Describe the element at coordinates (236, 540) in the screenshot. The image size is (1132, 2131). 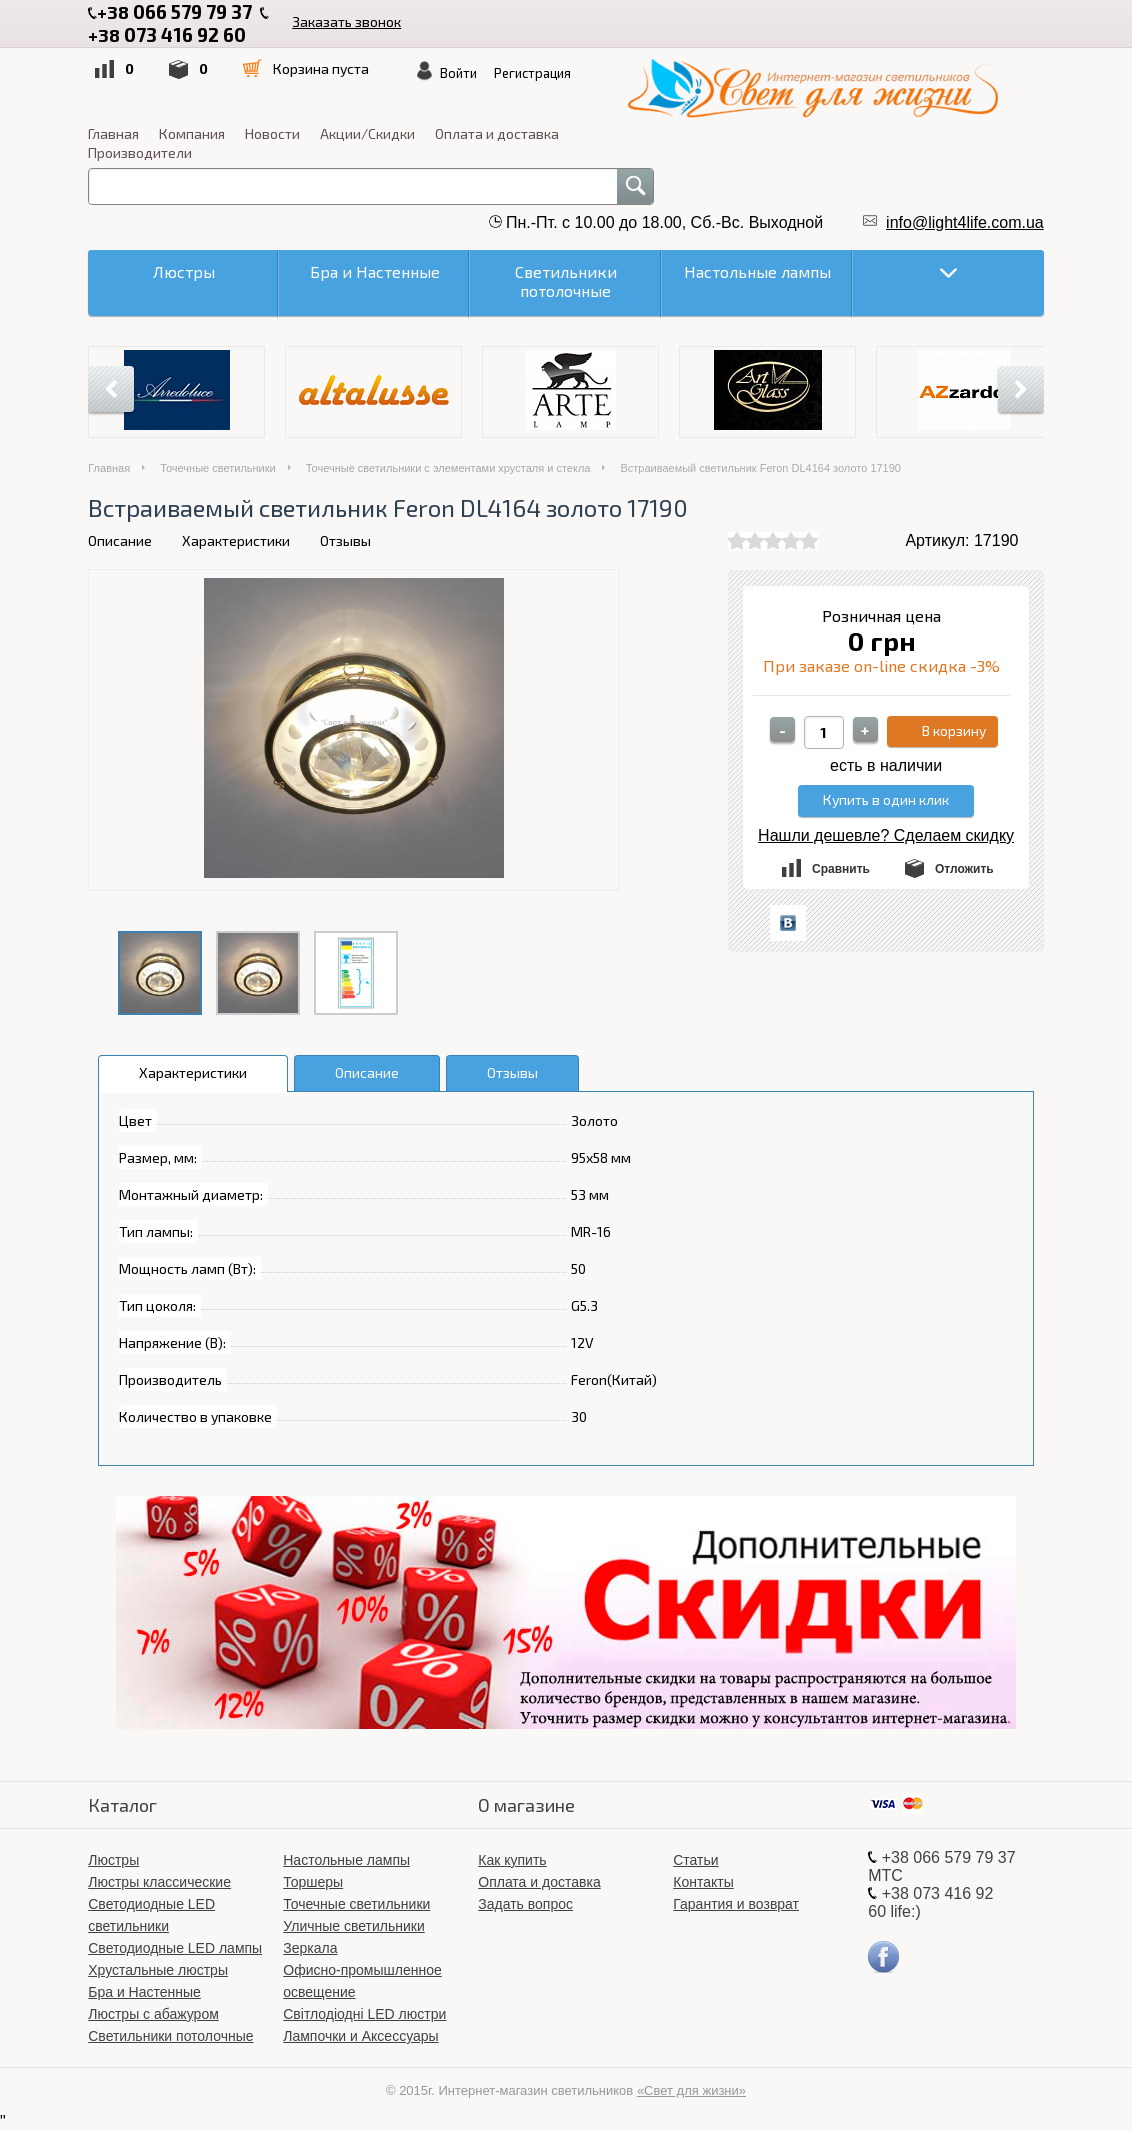
I see `Характеристики` at that location.